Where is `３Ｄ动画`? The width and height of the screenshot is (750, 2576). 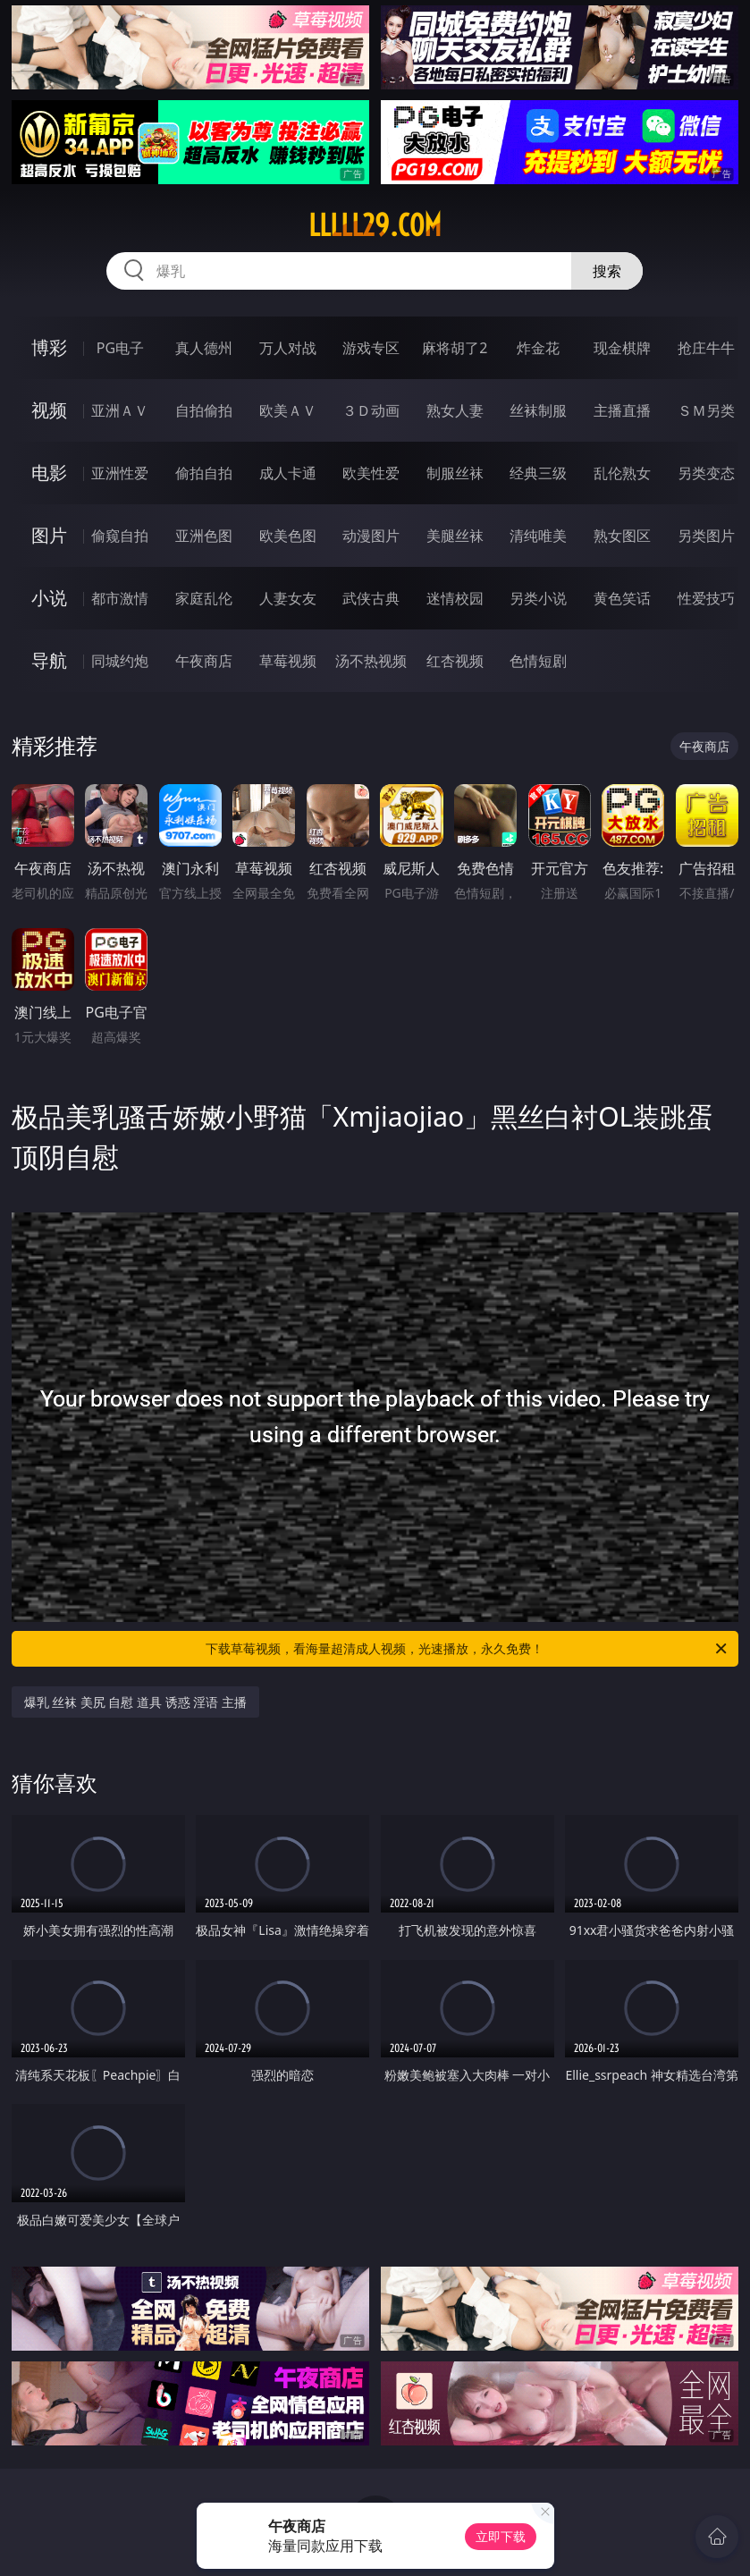 ３Ｄ动画 is located at coordinates (371, 410).